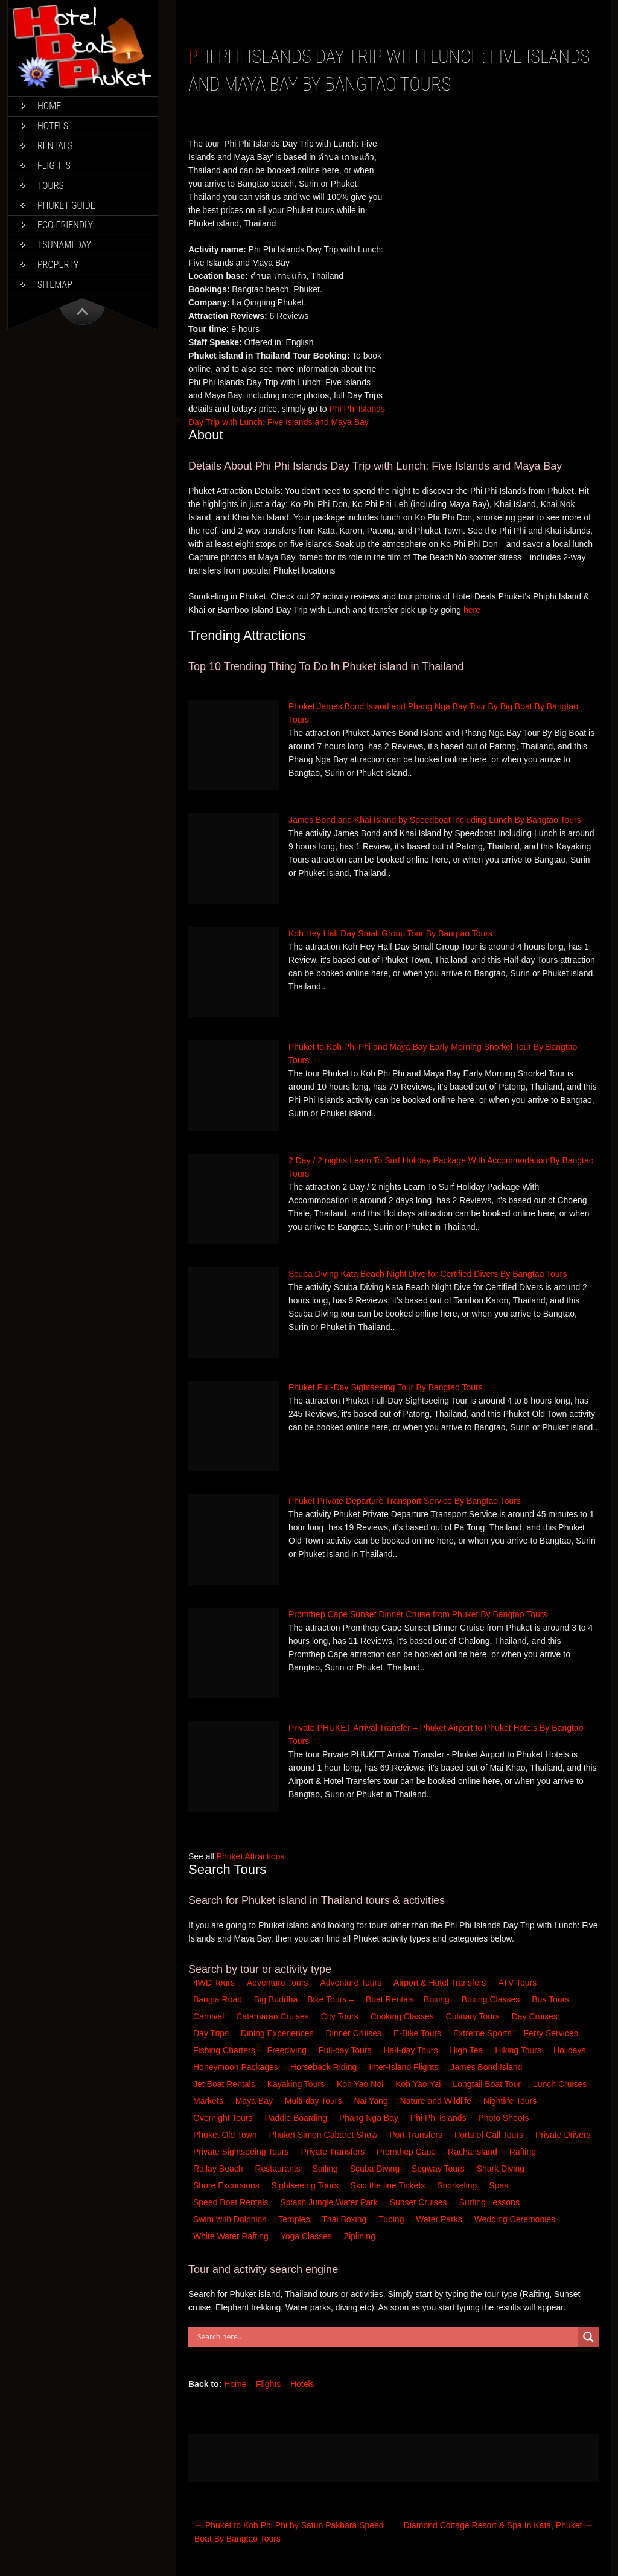  Describe the element at coordinates (472, 610) in the screenshot. I see `here` at that location.